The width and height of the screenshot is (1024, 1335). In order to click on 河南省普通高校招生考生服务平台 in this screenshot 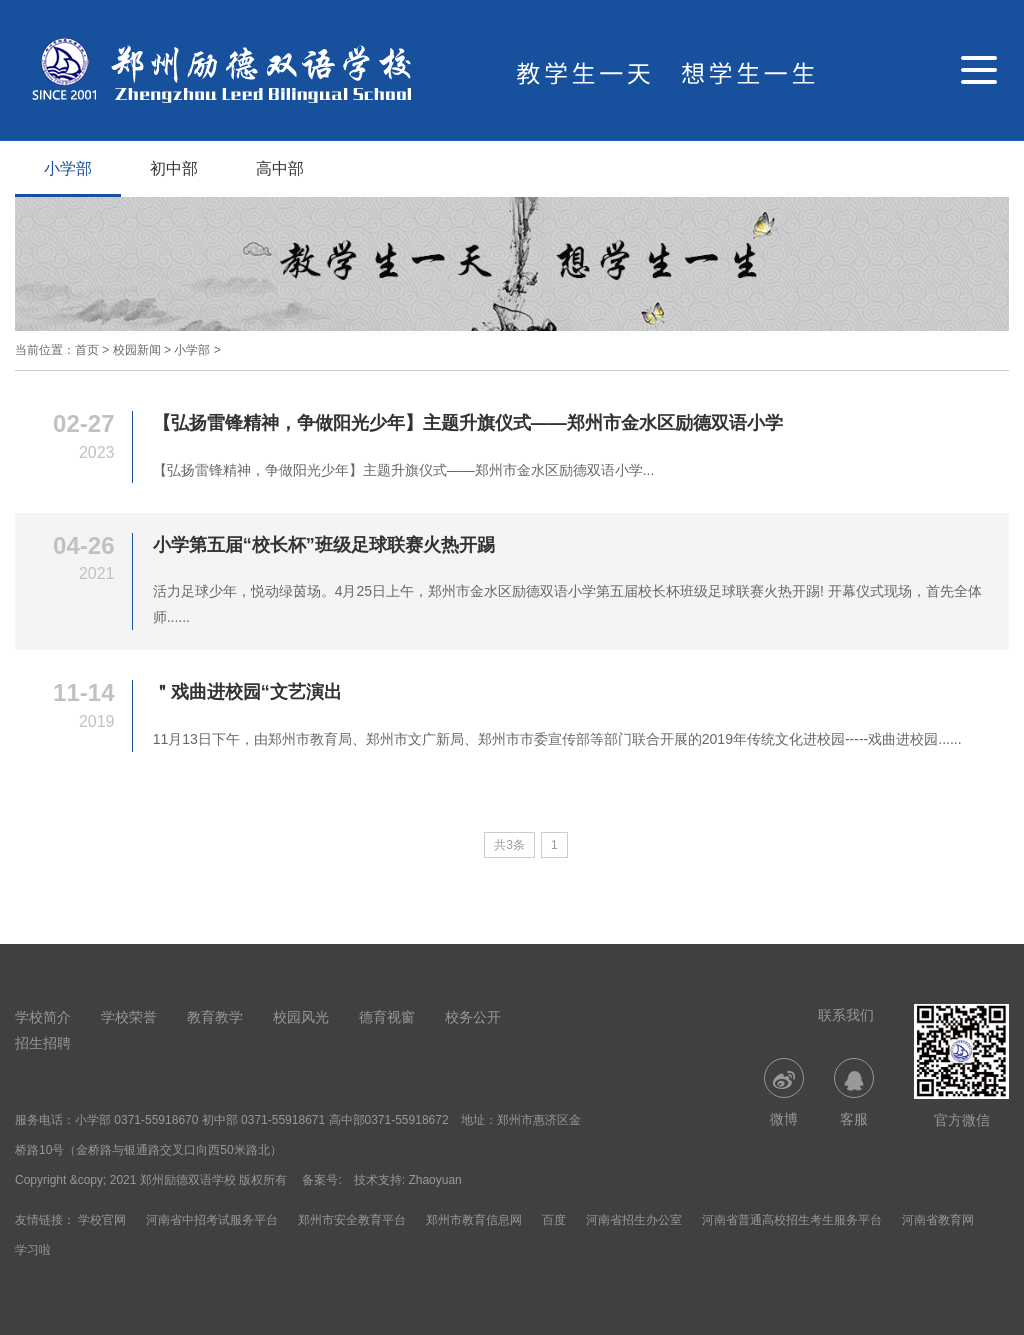, I will do `click(792, 1220)`.